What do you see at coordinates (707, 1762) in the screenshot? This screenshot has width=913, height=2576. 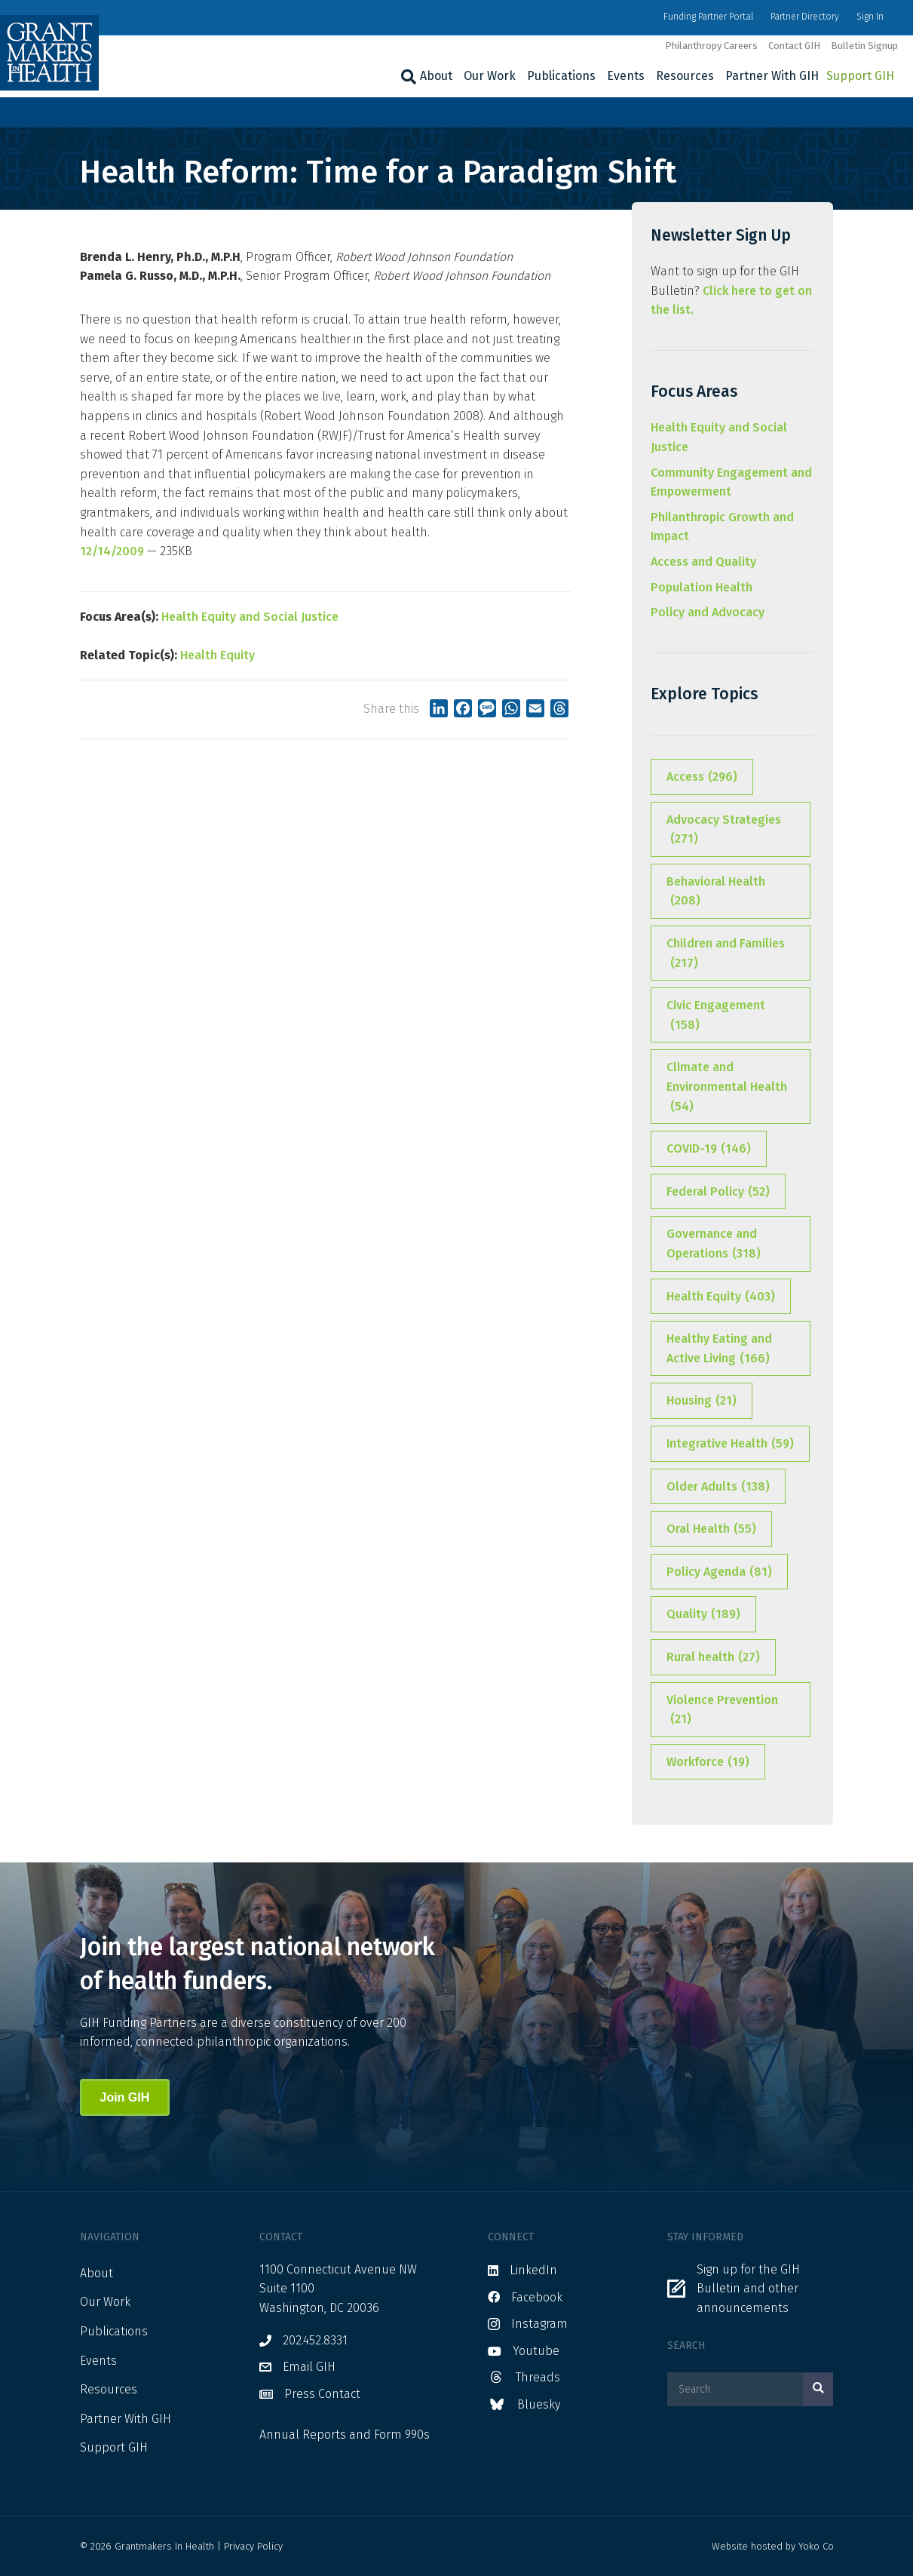 I see `Workforce [Workforce (19 items)]` at bounding box center [707, 1762].